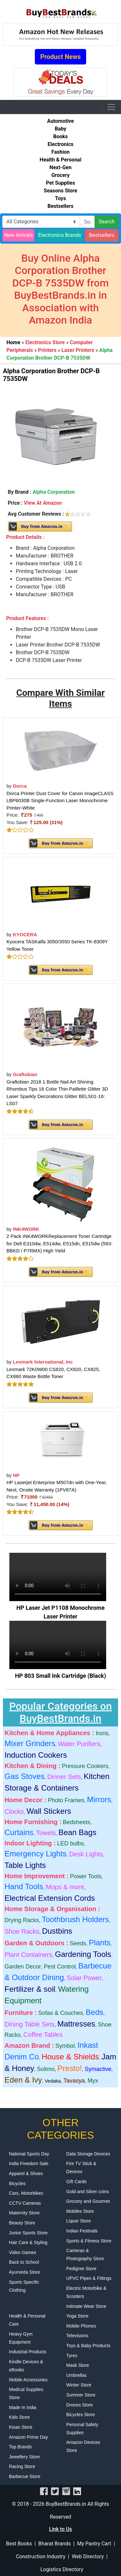 The image size is (121, 2576). Describe the element at coordinates (80, 2394) in the screenshot. I see `Summer Store` at that location.